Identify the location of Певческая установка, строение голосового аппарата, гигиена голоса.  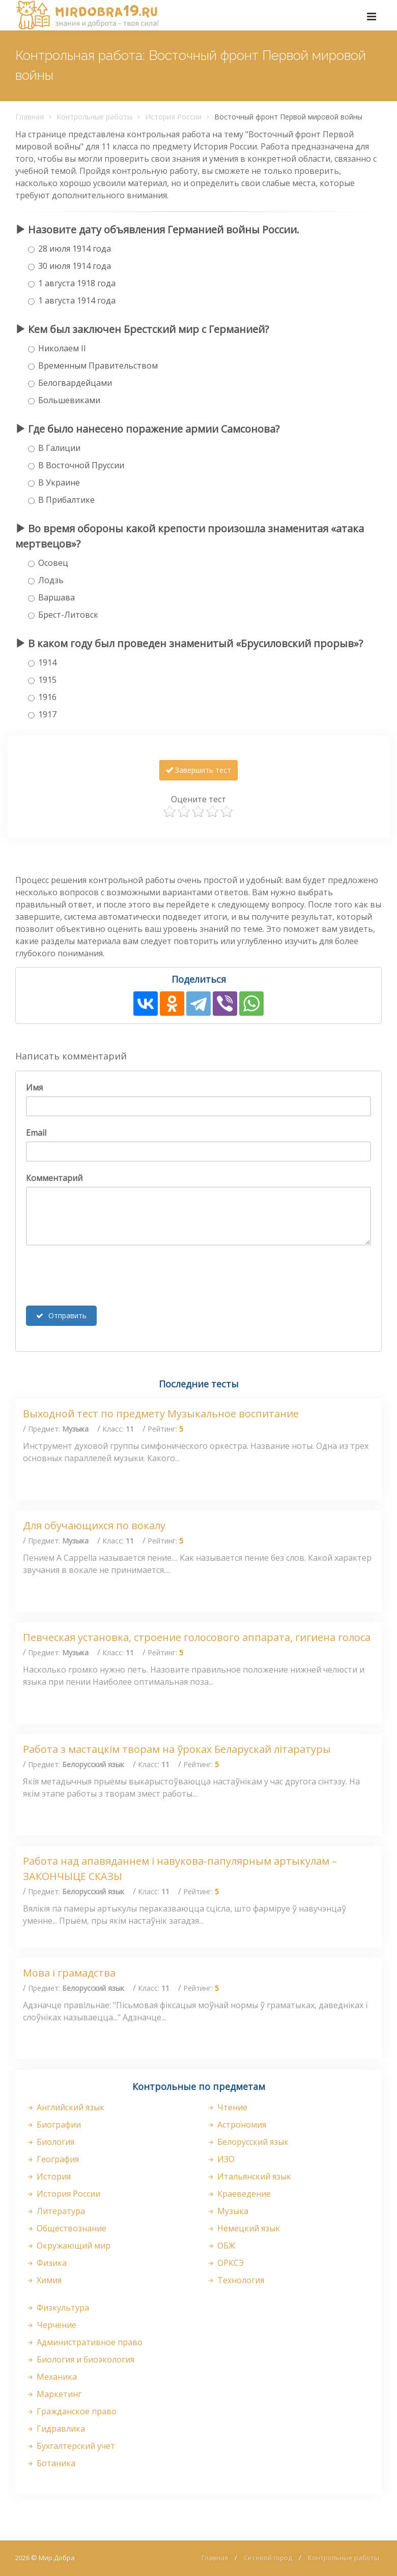
(197, 1637).